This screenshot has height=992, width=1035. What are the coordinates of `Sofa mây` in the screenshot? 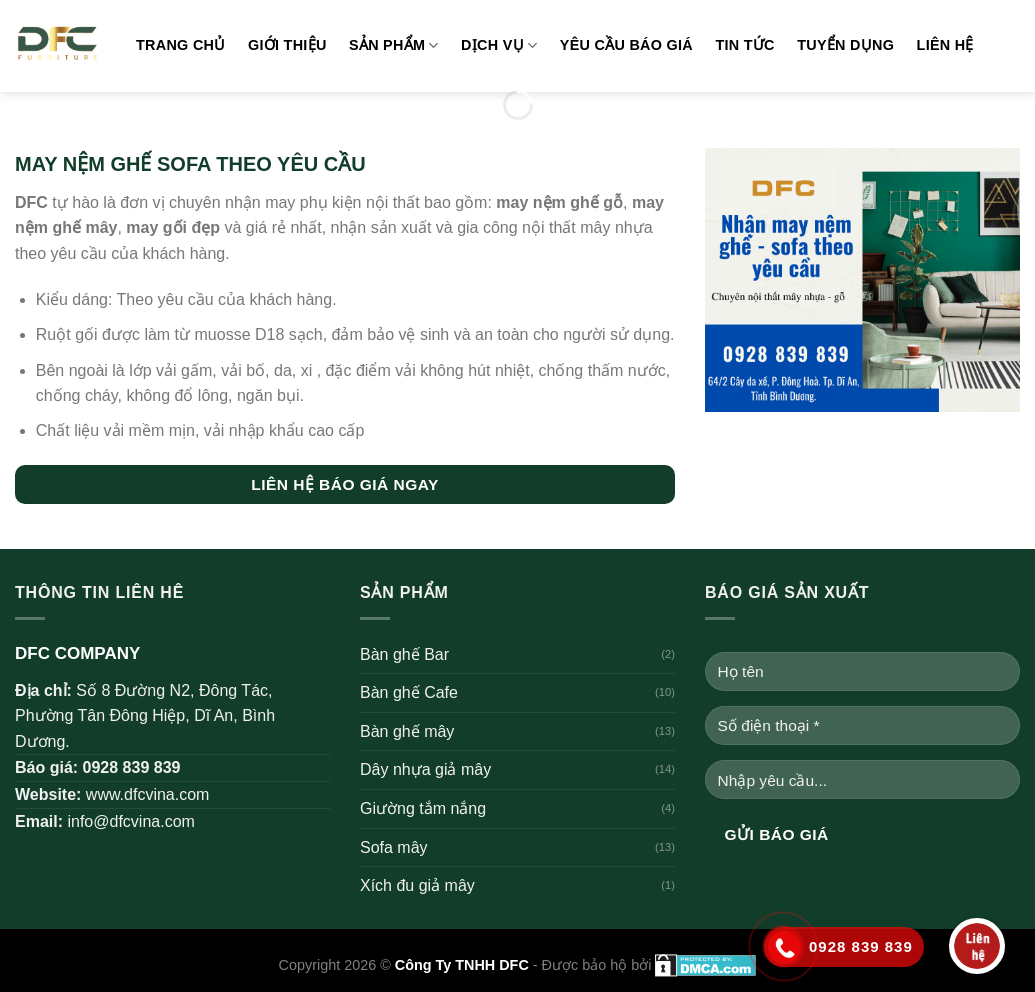 It's located at (394, 847).